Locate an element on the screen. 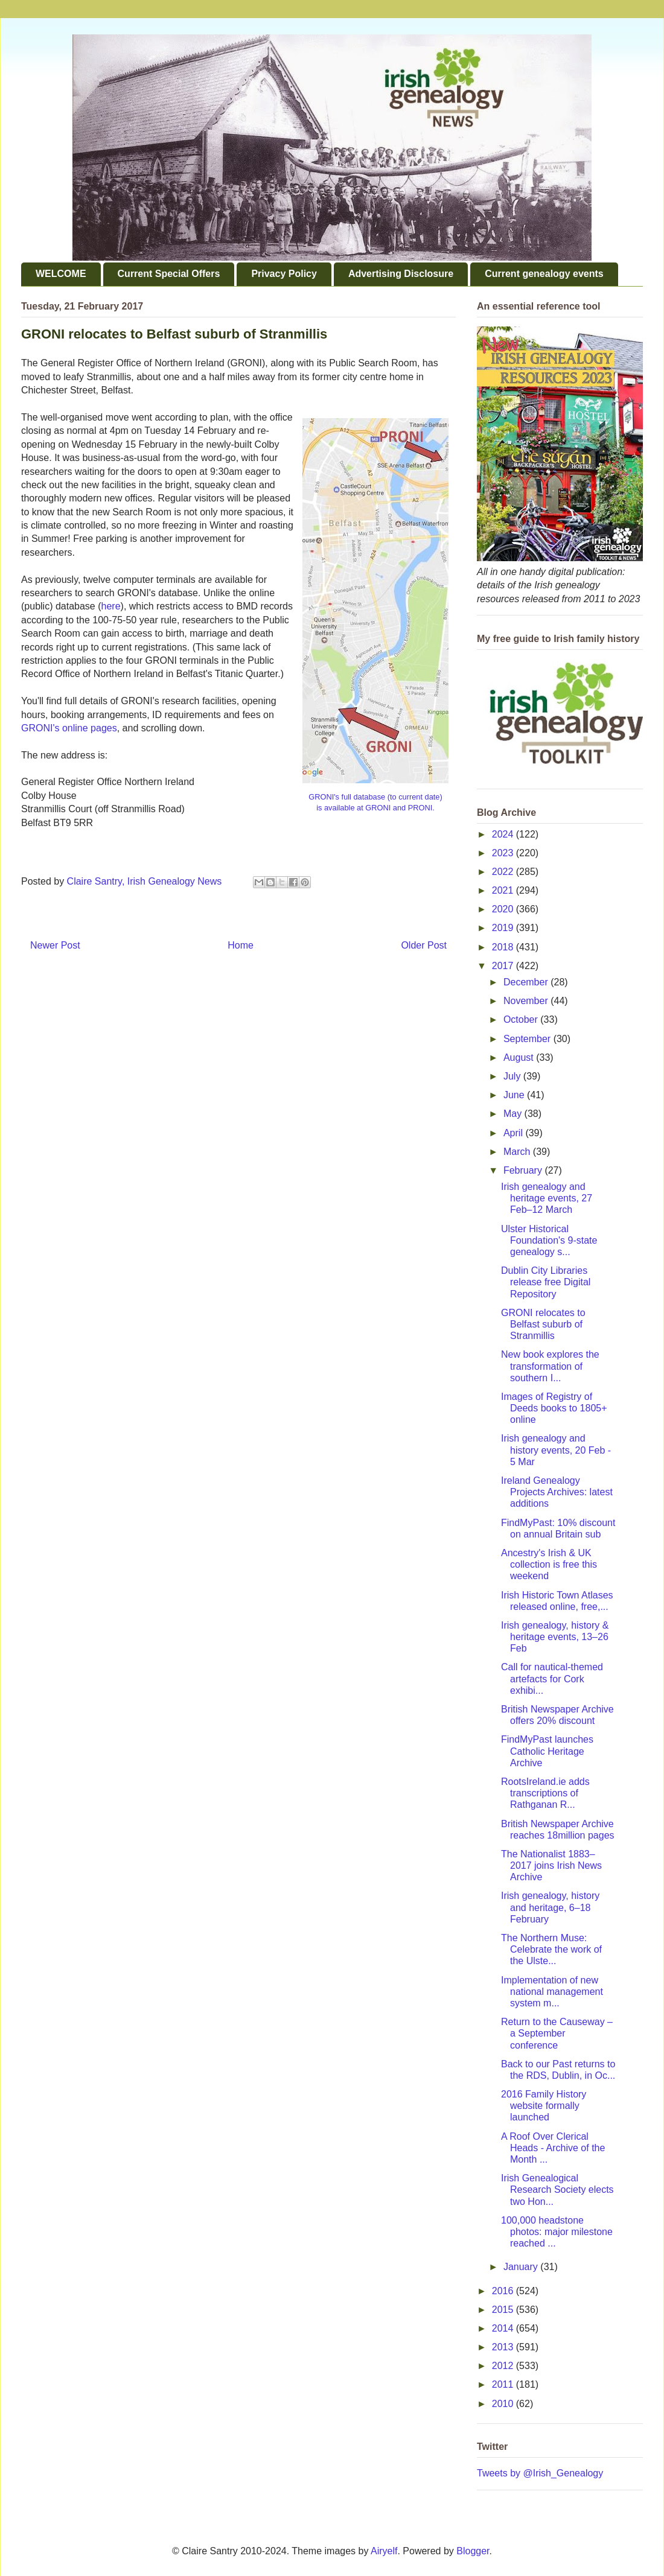  May is located at coordinates (514, 1113).